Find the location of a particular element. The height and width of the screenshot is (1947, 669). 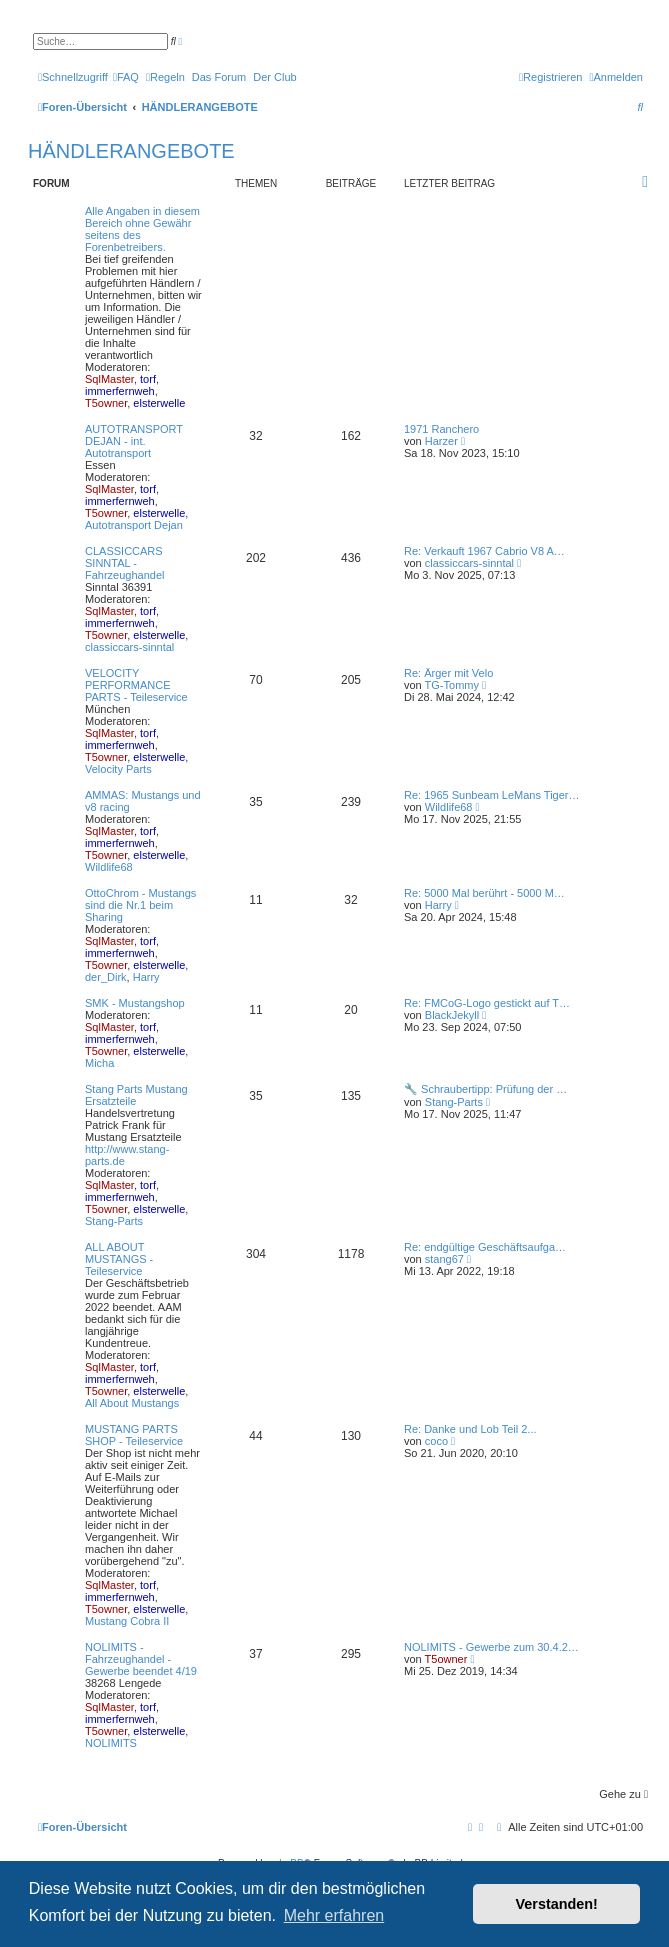

Verstanden! [button] is located at coordinates (557, 1904).